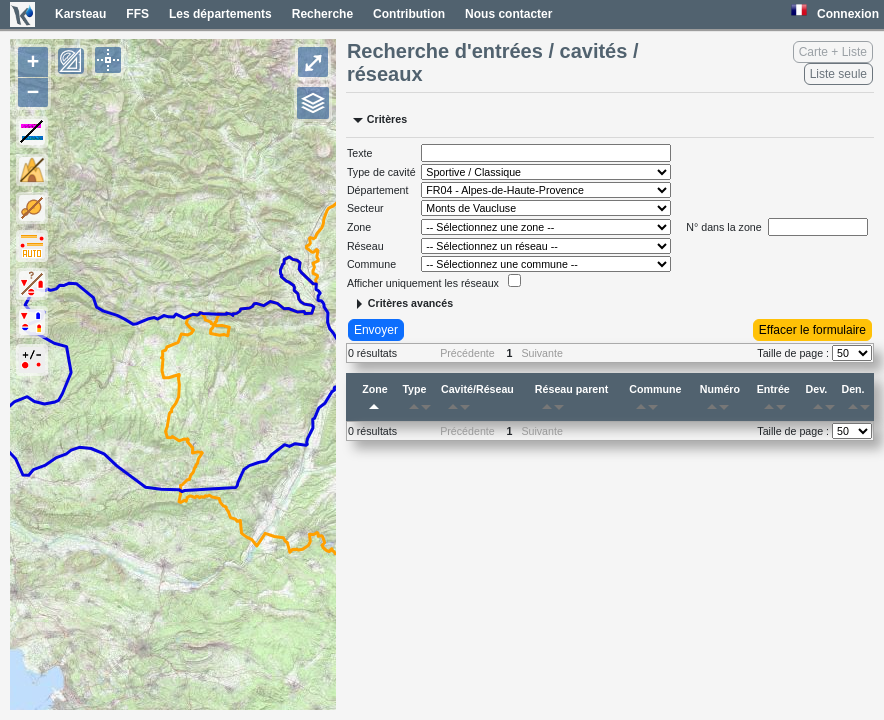  I want to click on Nous contacter, so click(508, 14).